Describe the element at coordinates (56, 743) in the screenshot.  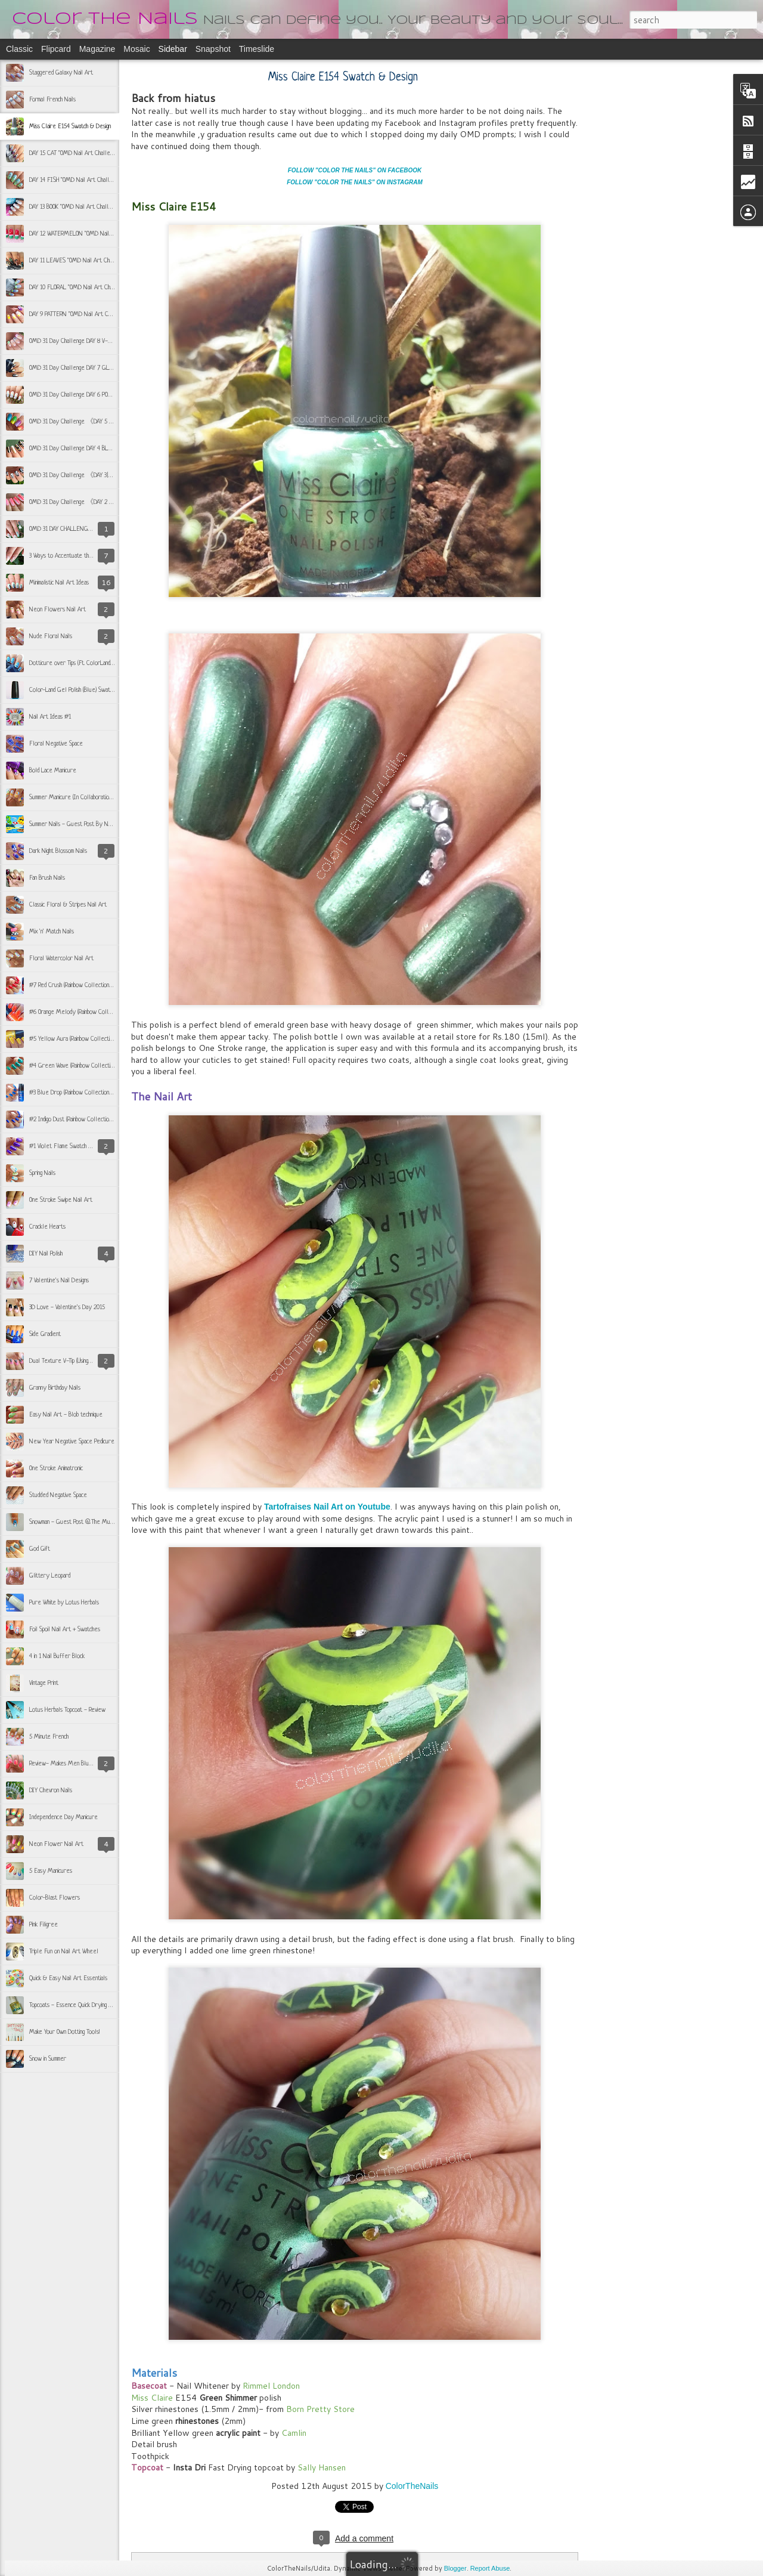
I see `Floral Negative Space` at that location.